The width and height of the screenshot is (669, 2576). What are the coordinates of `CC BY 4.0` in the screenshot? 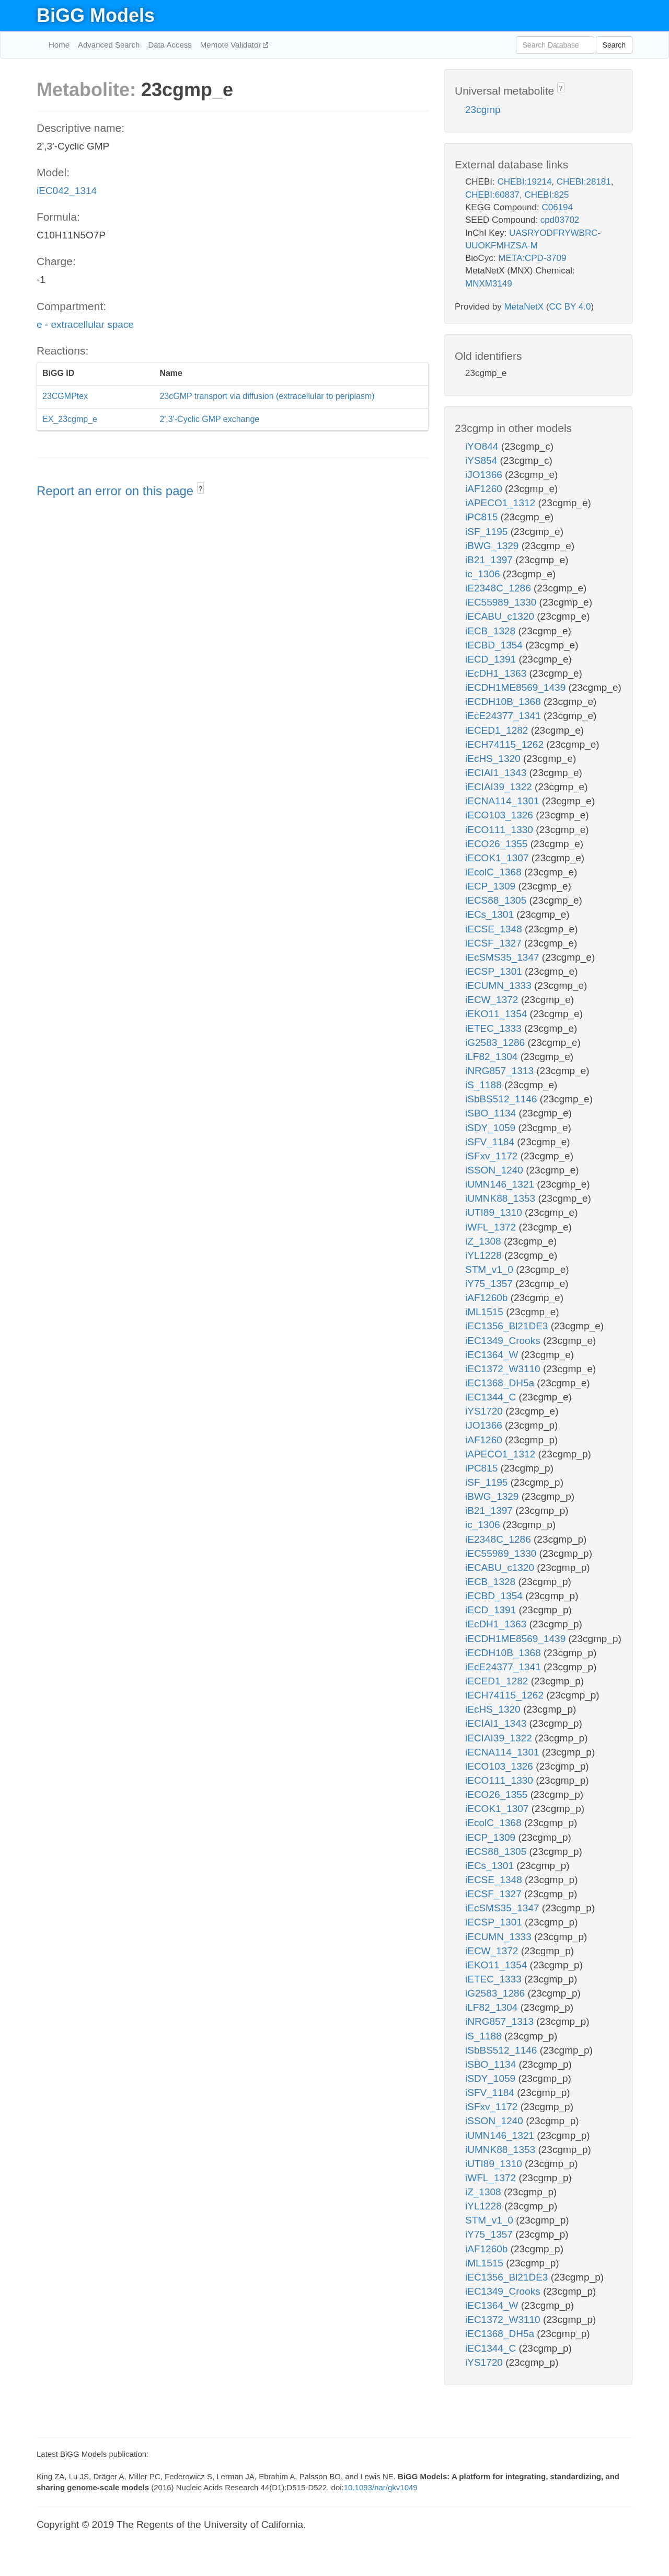 It's located at (570, 307).